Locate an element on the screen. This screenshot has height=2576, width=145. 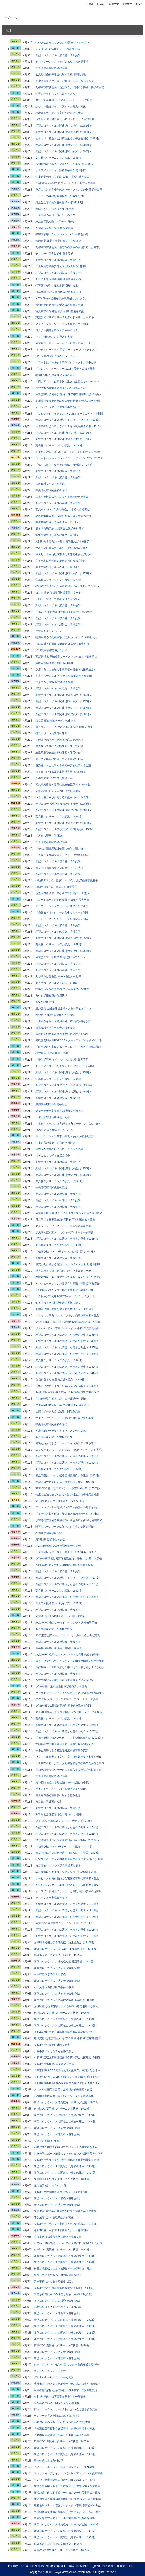
変異株スクリーニングの状況（1955報） is located at coordinates (59, 1078).